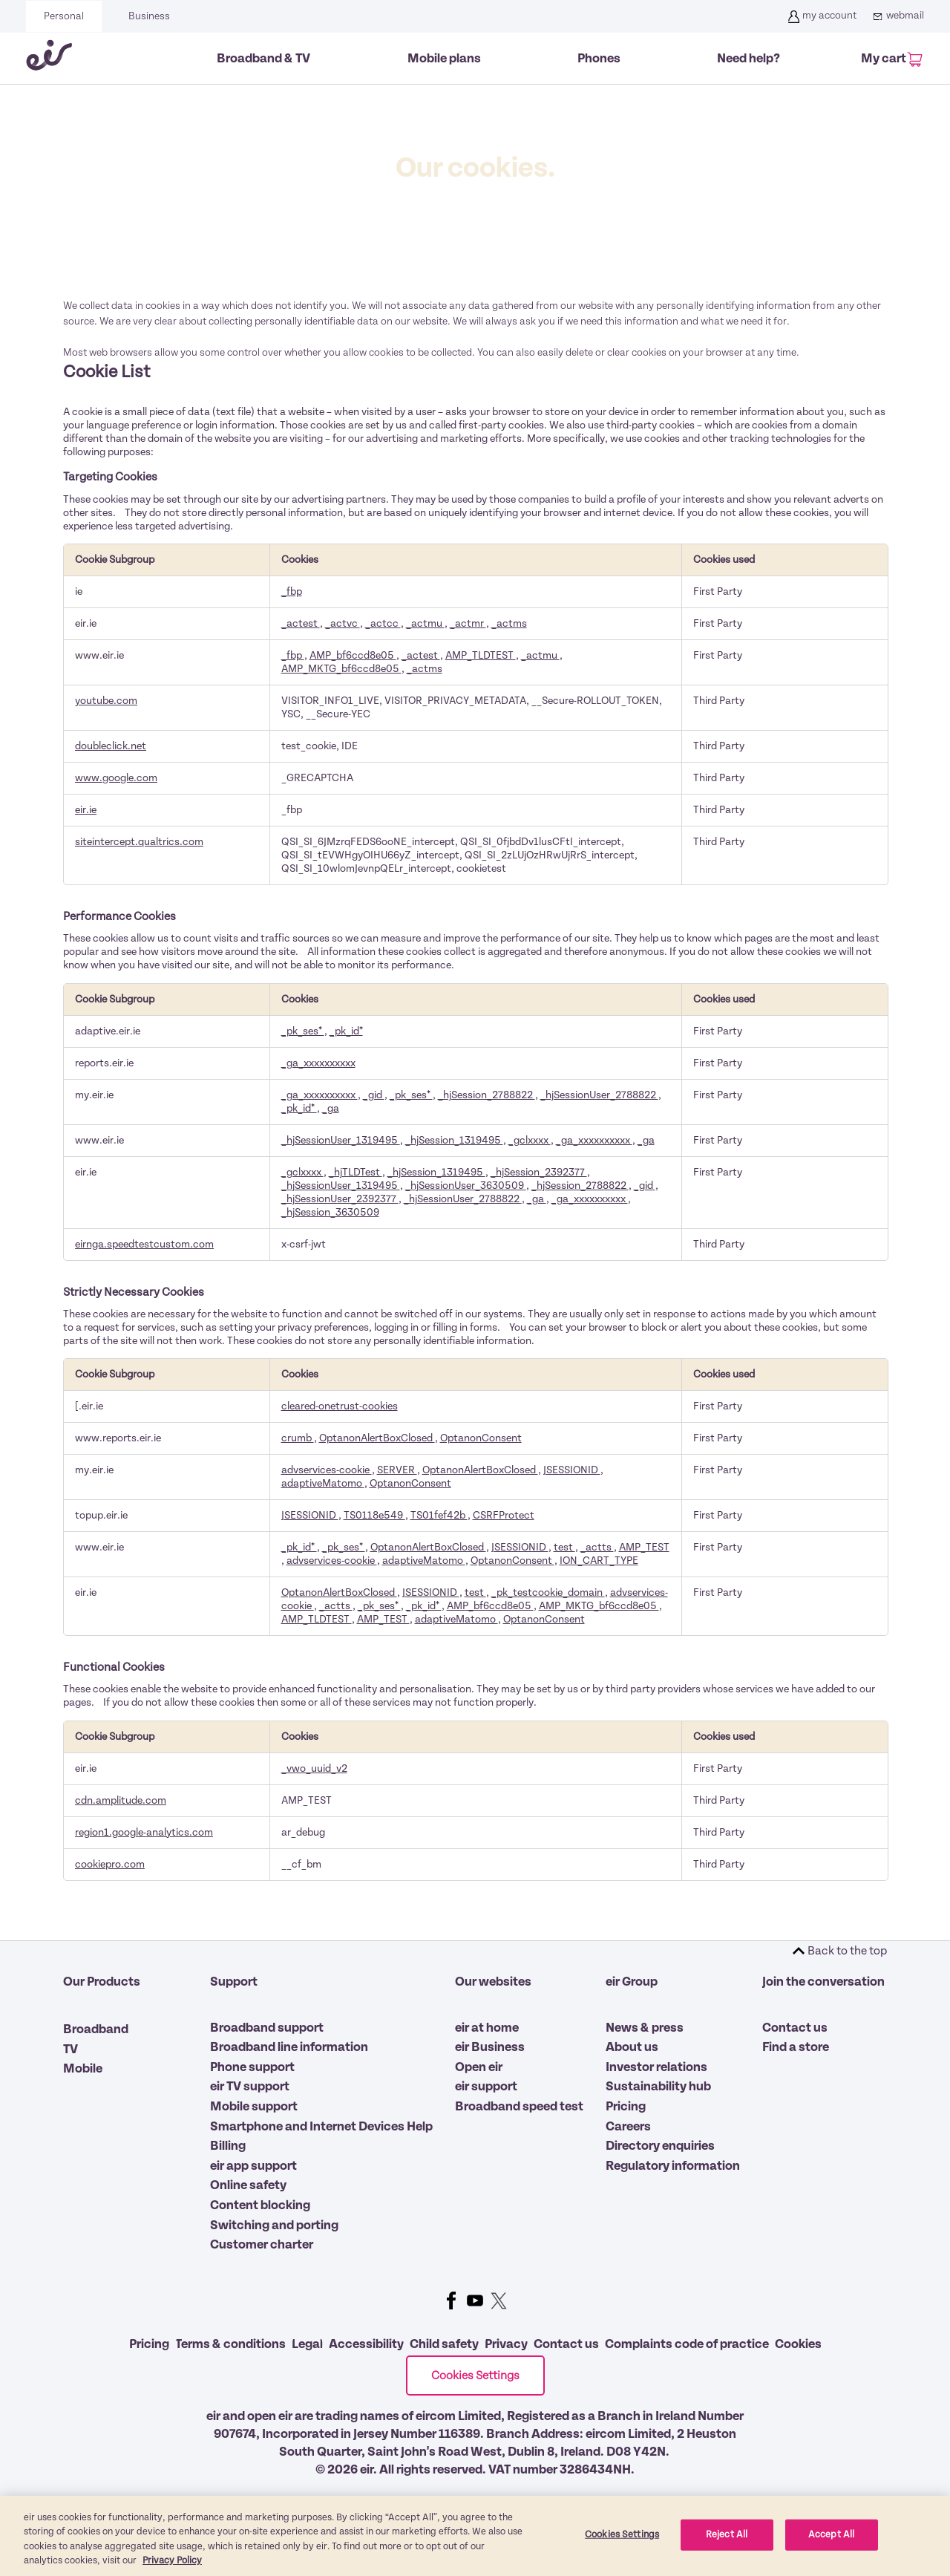 The width and height of the screenshot is (950, 2576). I want to click on Sustainability hub, so click(658, 2086).